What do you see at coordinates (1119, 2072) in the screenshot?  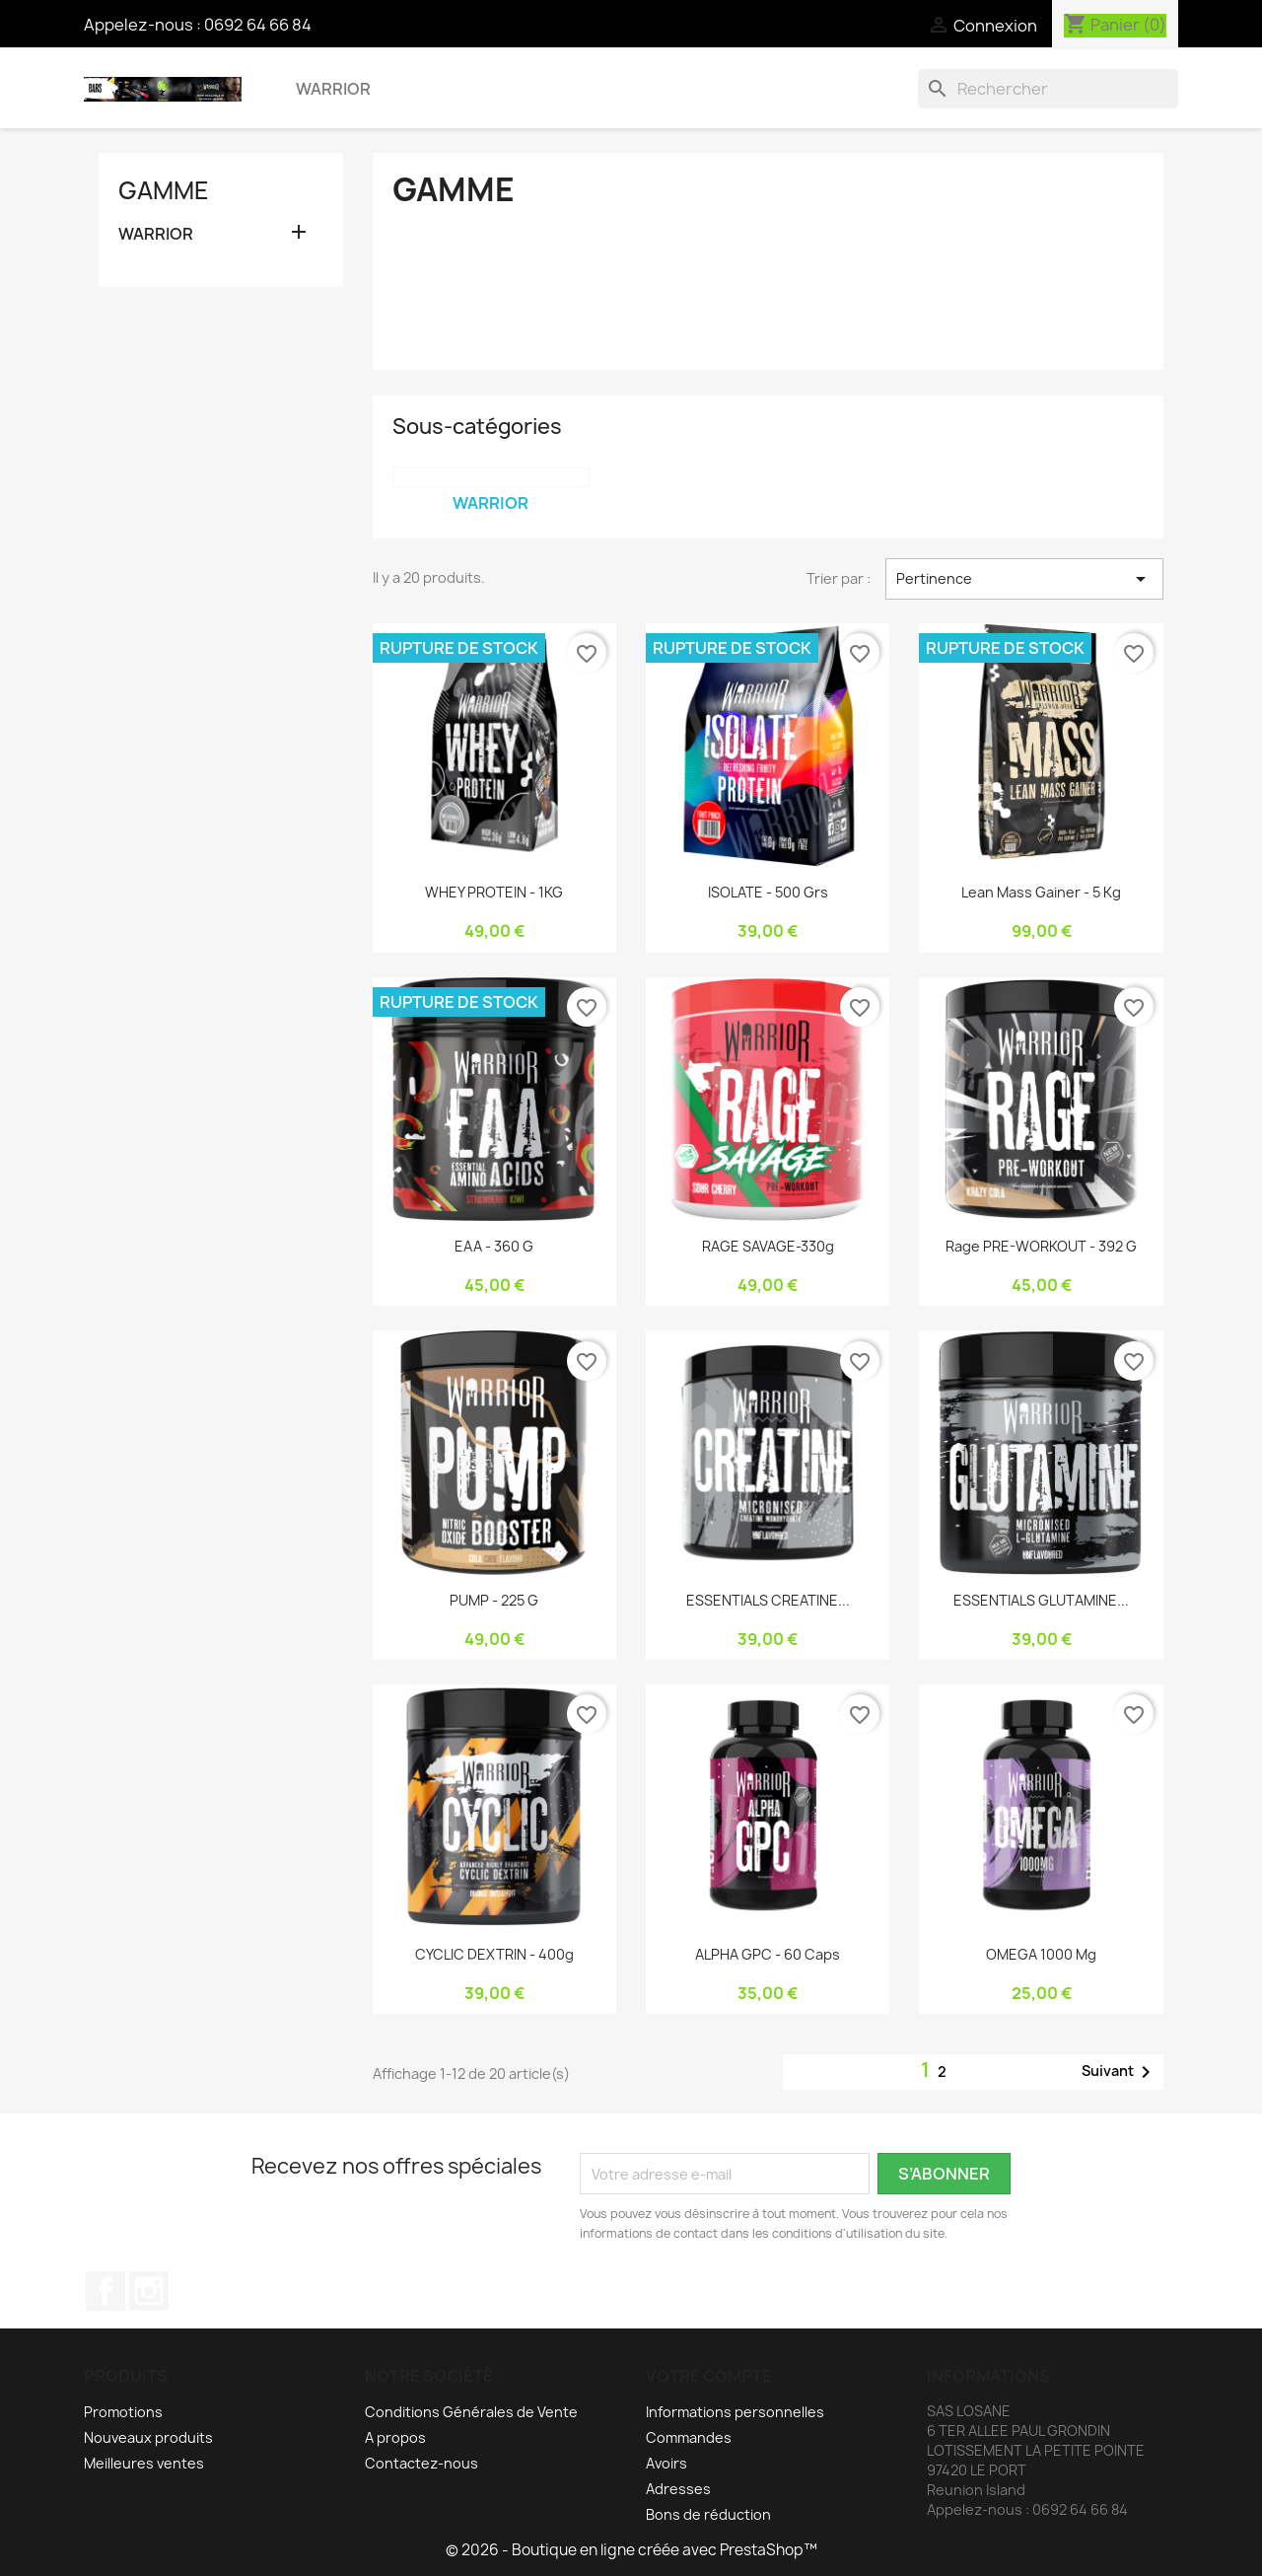 I see `Suivant` at bounding box center [1119, 2072].